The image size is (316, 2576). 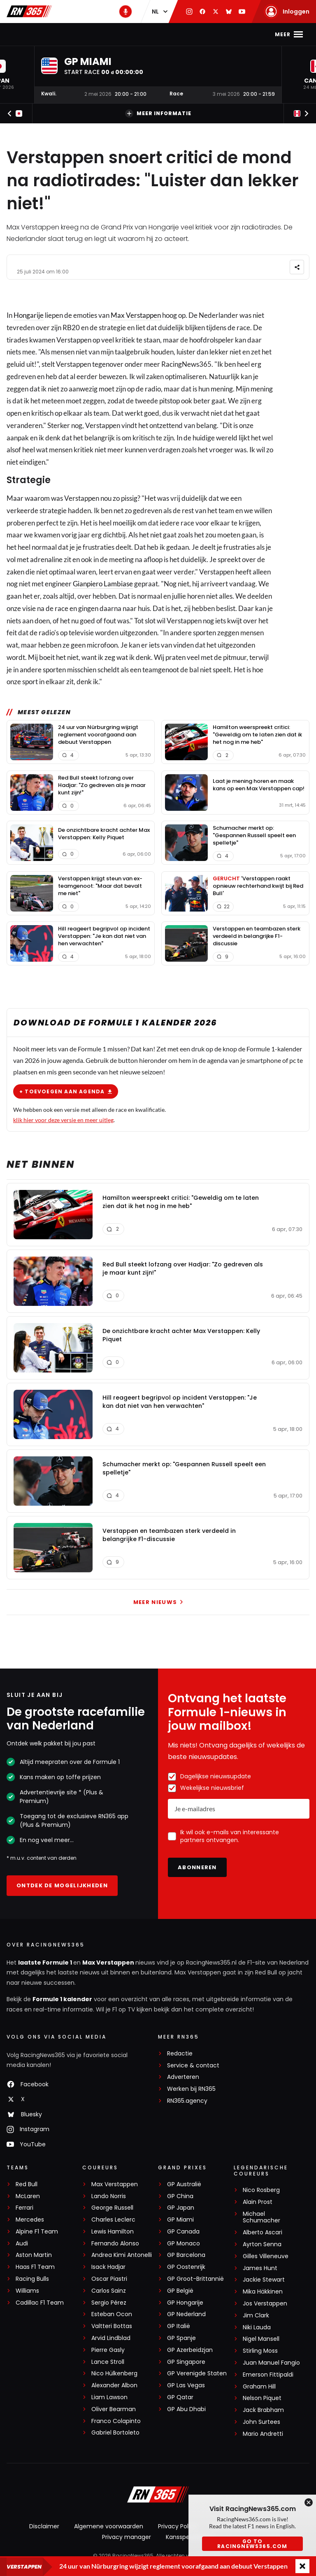 What do you see at coordinates (263, 2433) in the screenshot?
I see `Mario Andretti` at bounding box center [263, 2433].